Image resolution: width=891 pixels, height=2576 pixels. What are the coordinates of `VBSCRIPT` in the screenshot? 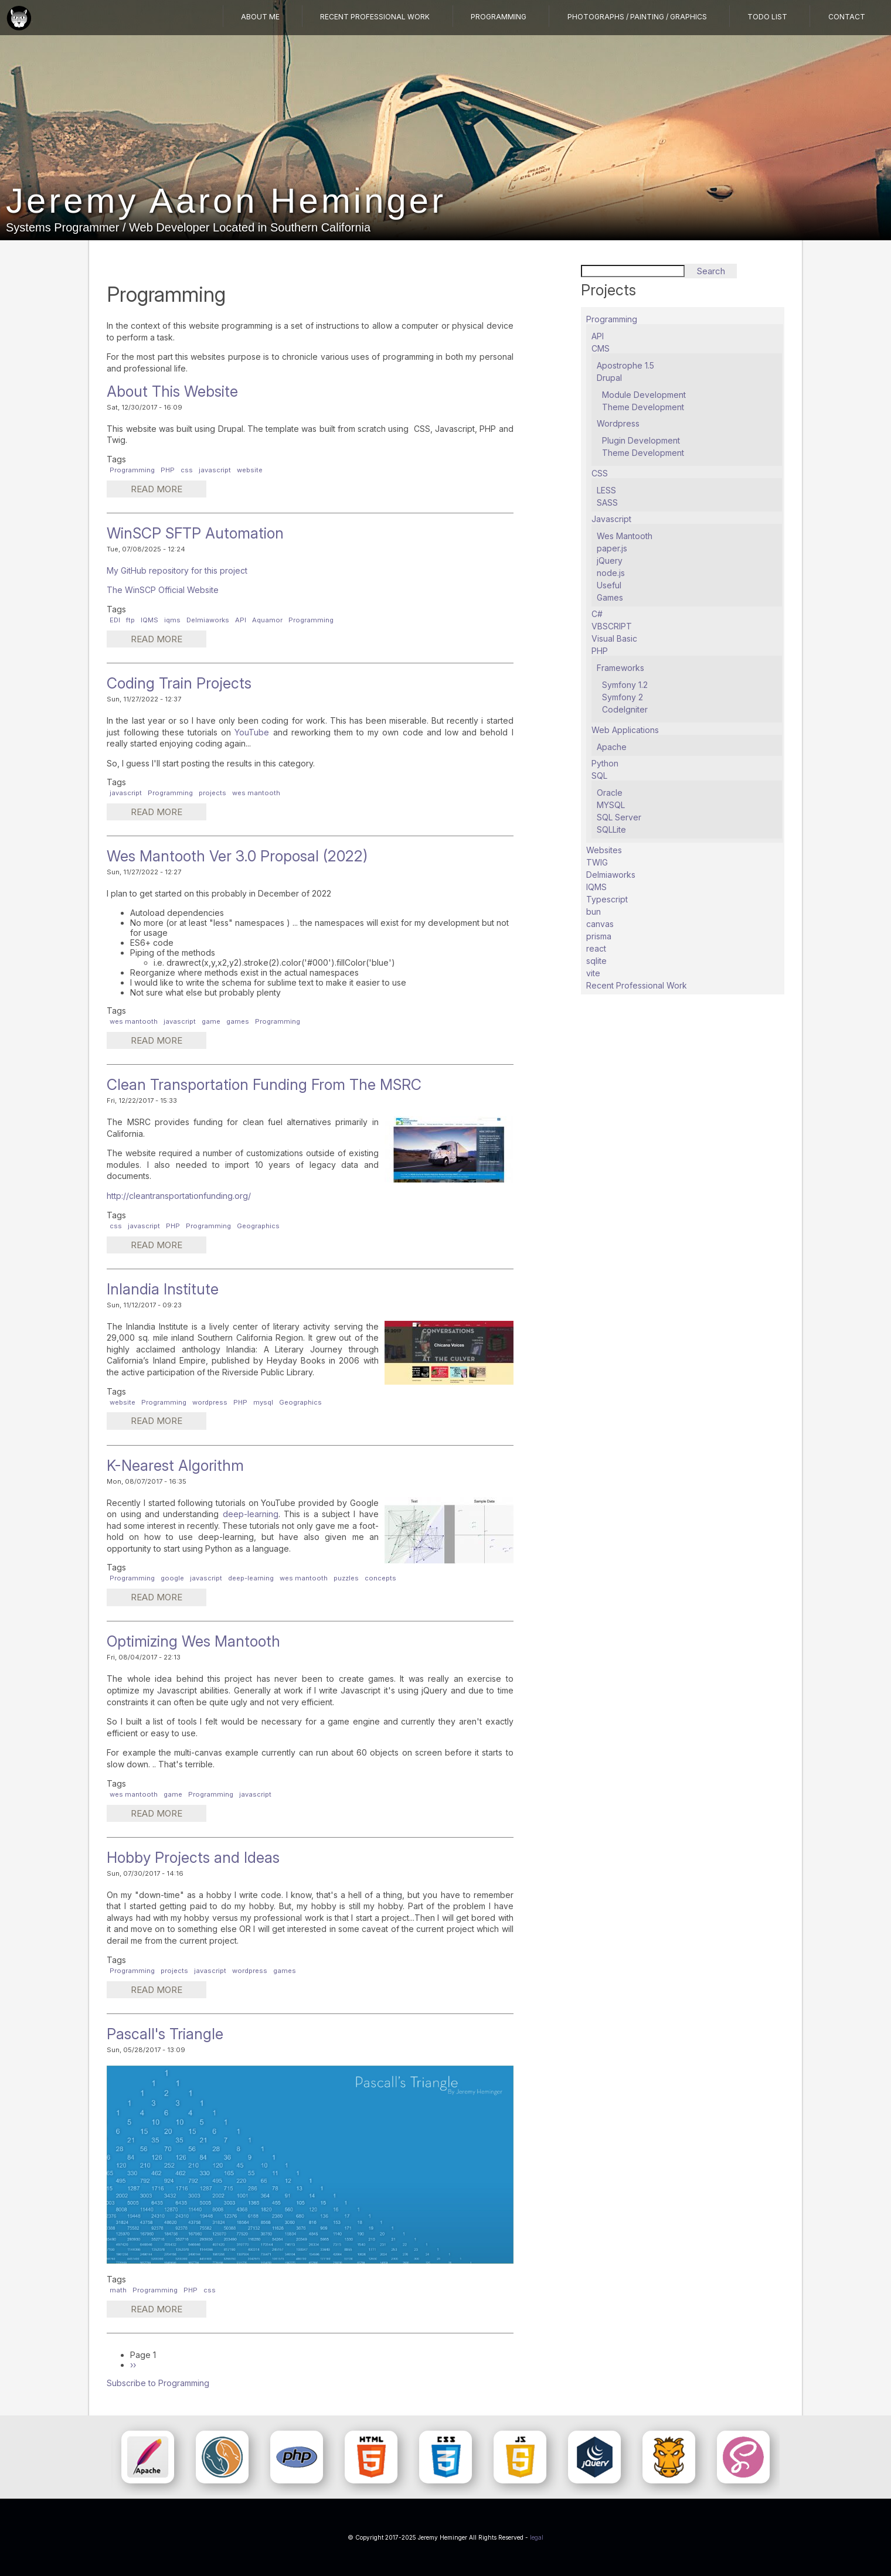 It's located at (611, 626).